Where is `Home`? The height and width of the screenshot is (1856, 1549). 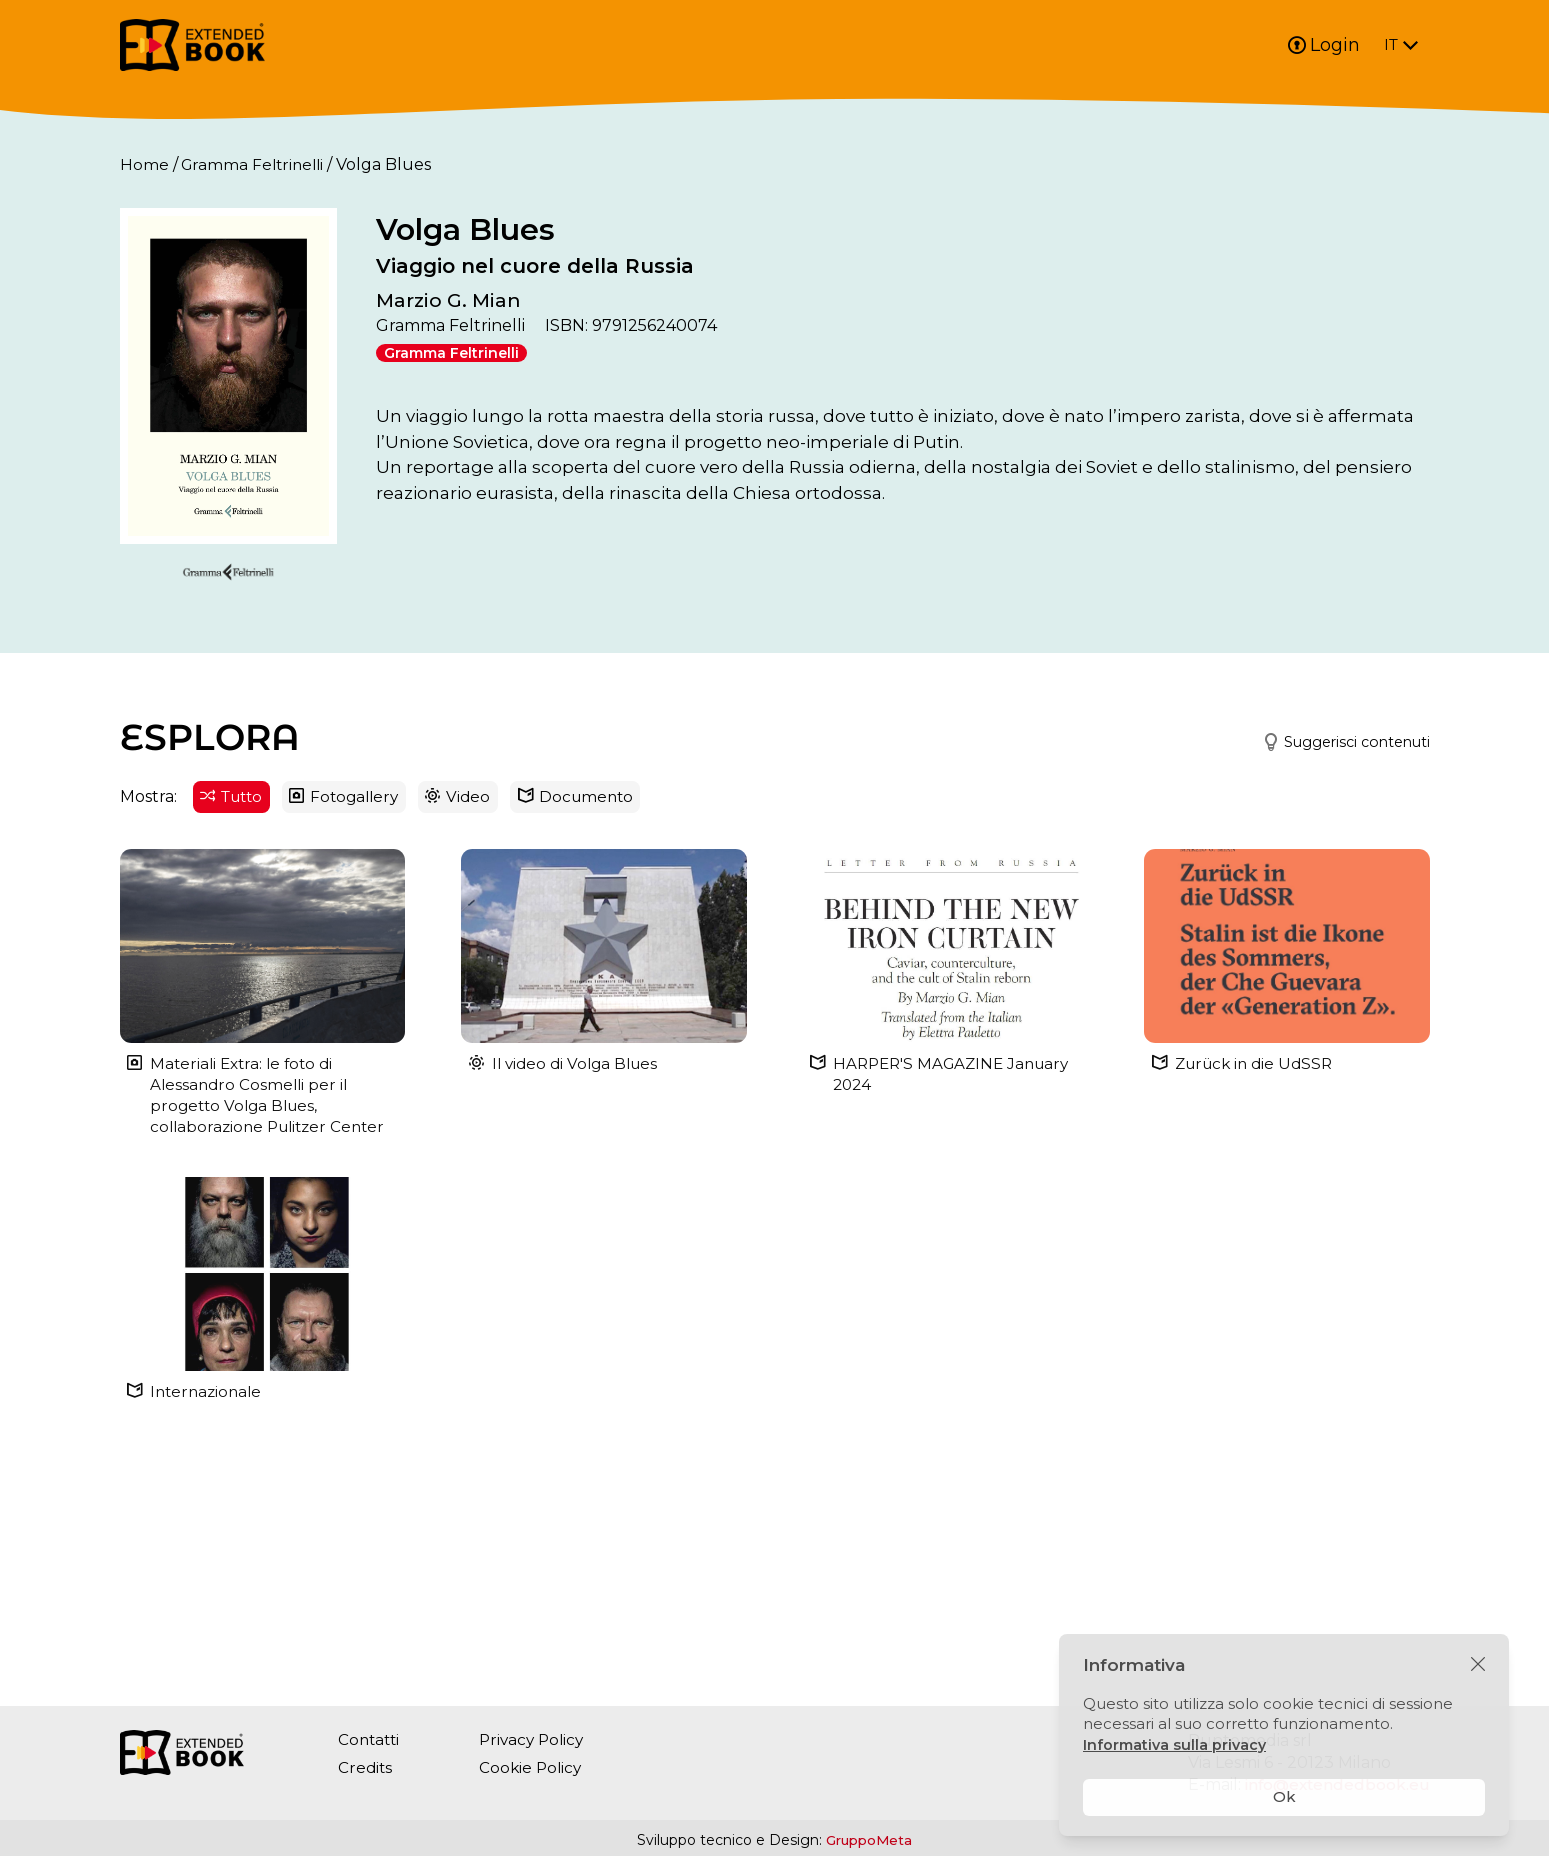
Home is located at coordinates (144, 164).